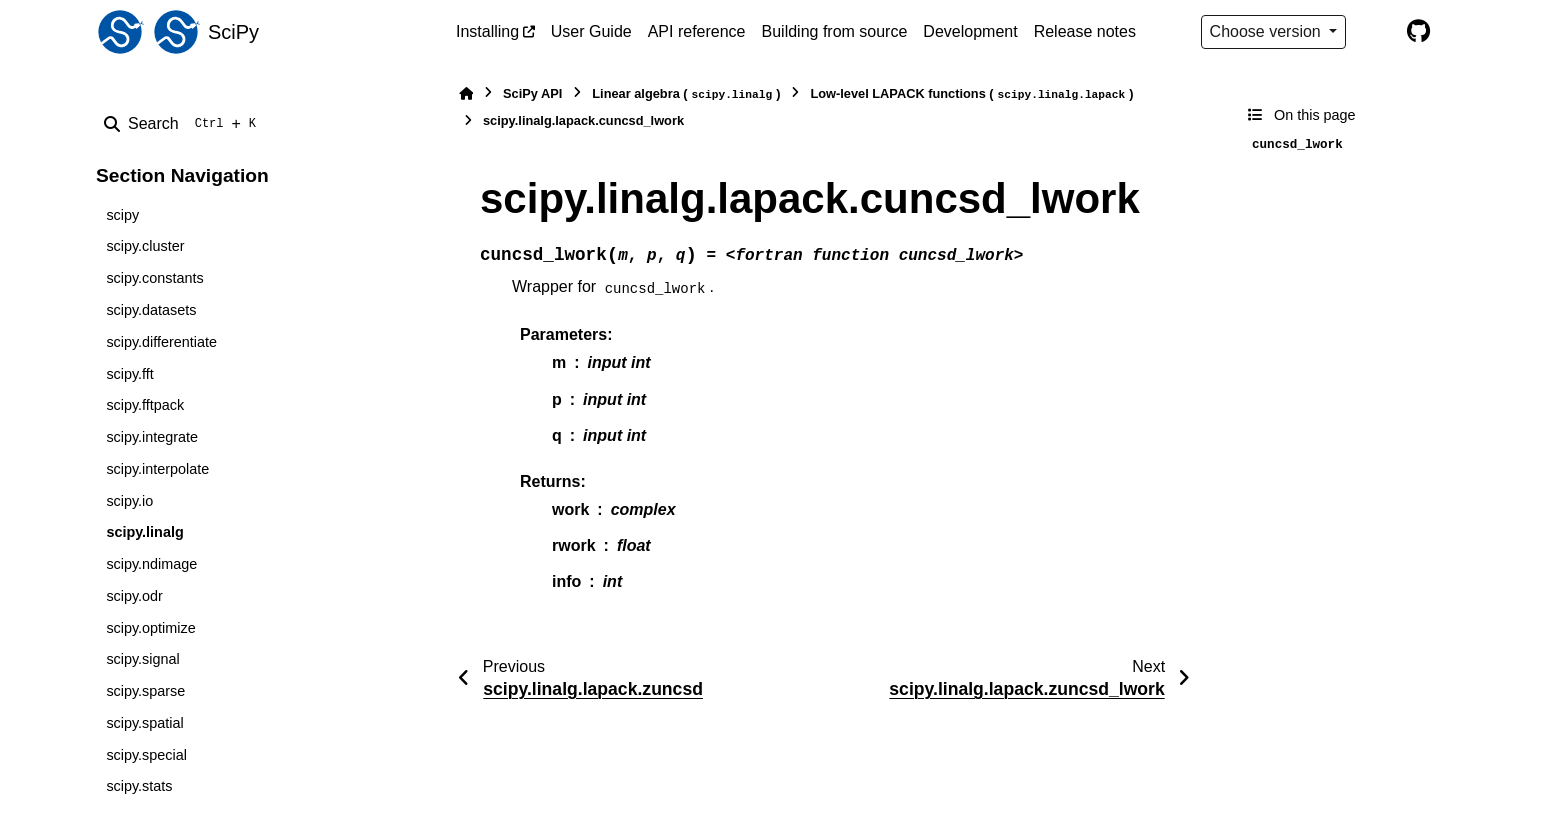 This screenshot has height=819, width=1568. I want to click on Low-level LAPACK functions (), so click(971, 94).